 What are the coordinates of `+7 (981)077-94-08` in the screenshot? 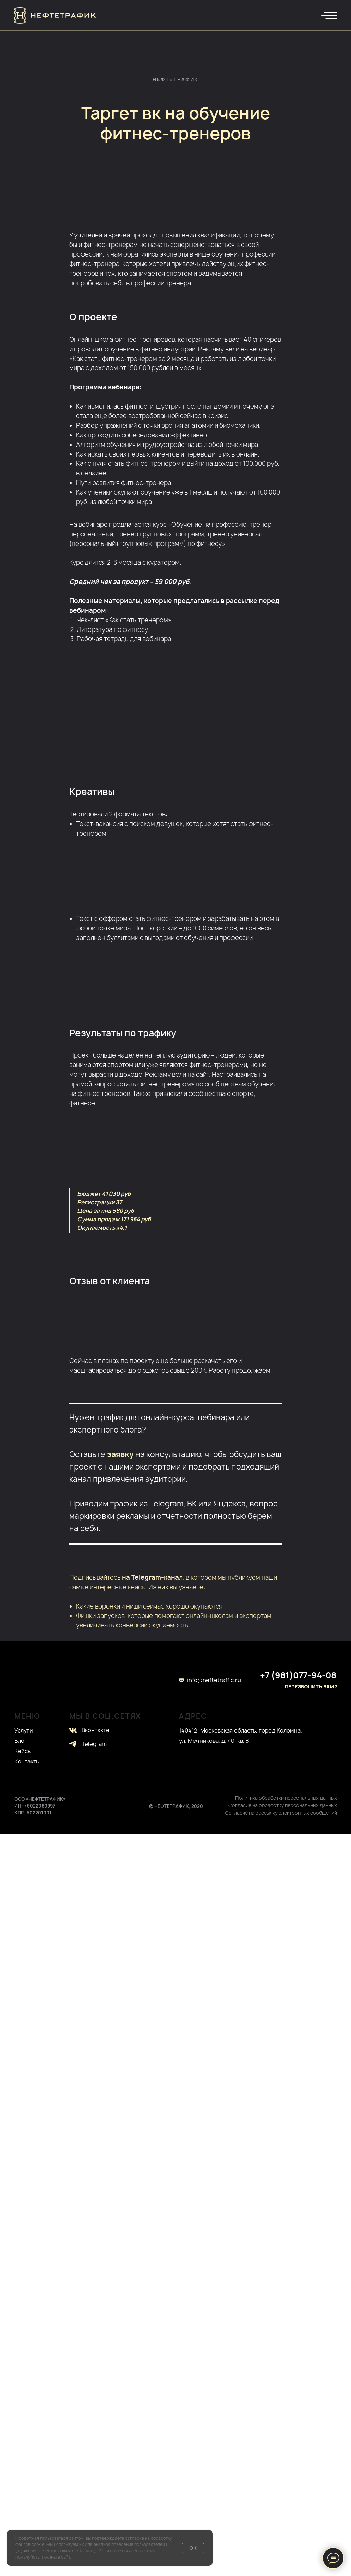 It's located at (298, 1675).